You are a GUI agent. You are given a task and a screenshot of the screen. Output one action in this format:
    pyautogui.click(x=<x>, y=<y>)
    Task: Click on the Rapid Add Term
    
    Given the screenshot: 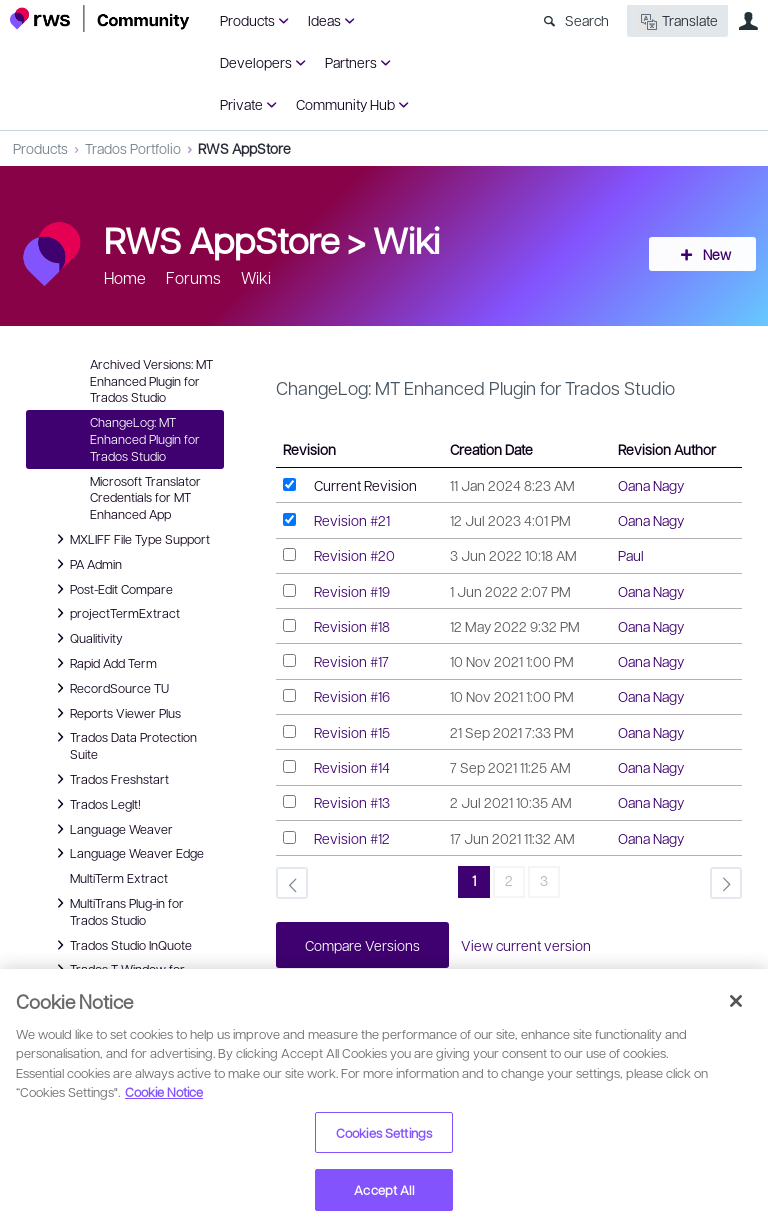 What is the action you would take?
    pyautogui.click(x=103, y=663)
    